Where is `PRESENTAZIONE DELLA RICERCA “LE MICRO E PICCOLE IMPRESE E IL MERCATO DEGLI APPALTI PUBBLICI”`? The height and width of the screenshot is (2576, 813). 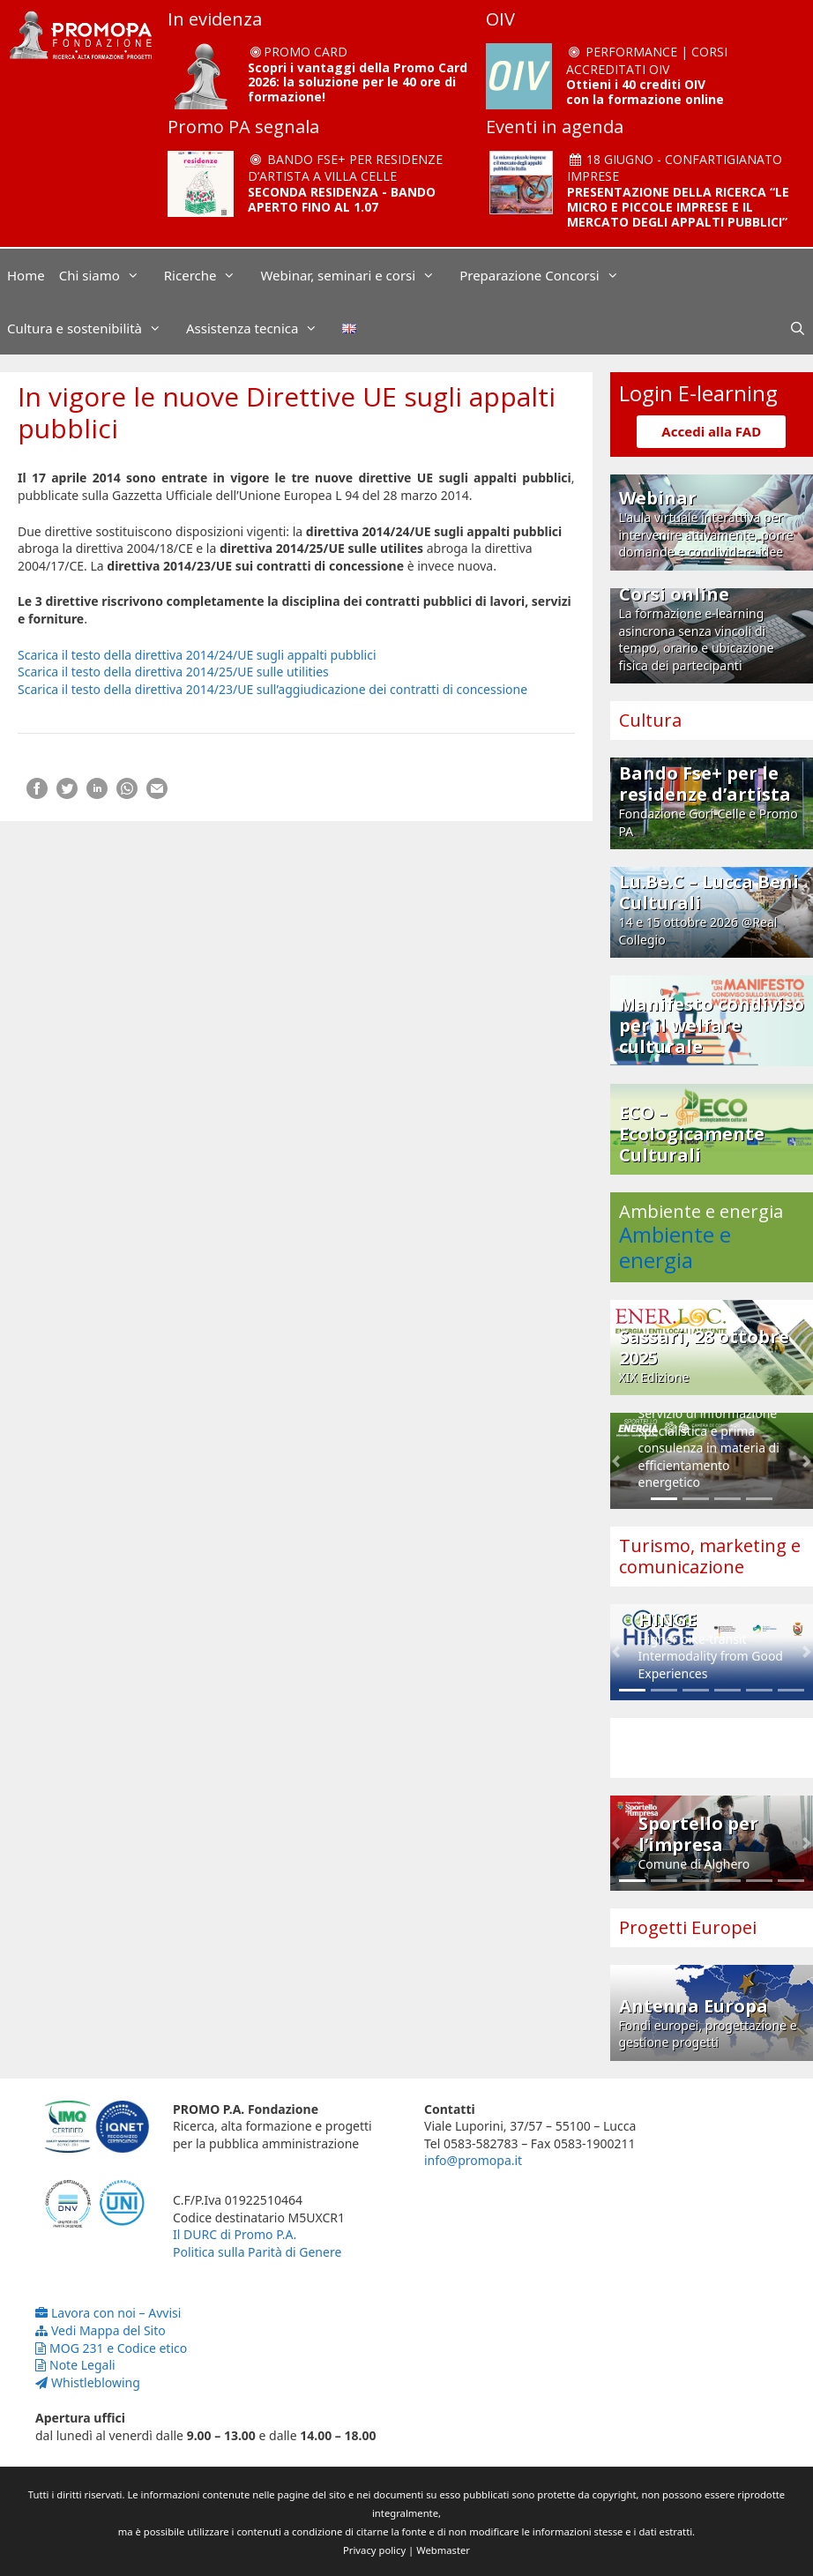
PRESENTAZIONE DELLA RICERCA “LE MICRO E PICCOLE IMPRESE E IL MERCATO DEGLI APPALTI PUBBLICI” is located at coordinates (678, 206).